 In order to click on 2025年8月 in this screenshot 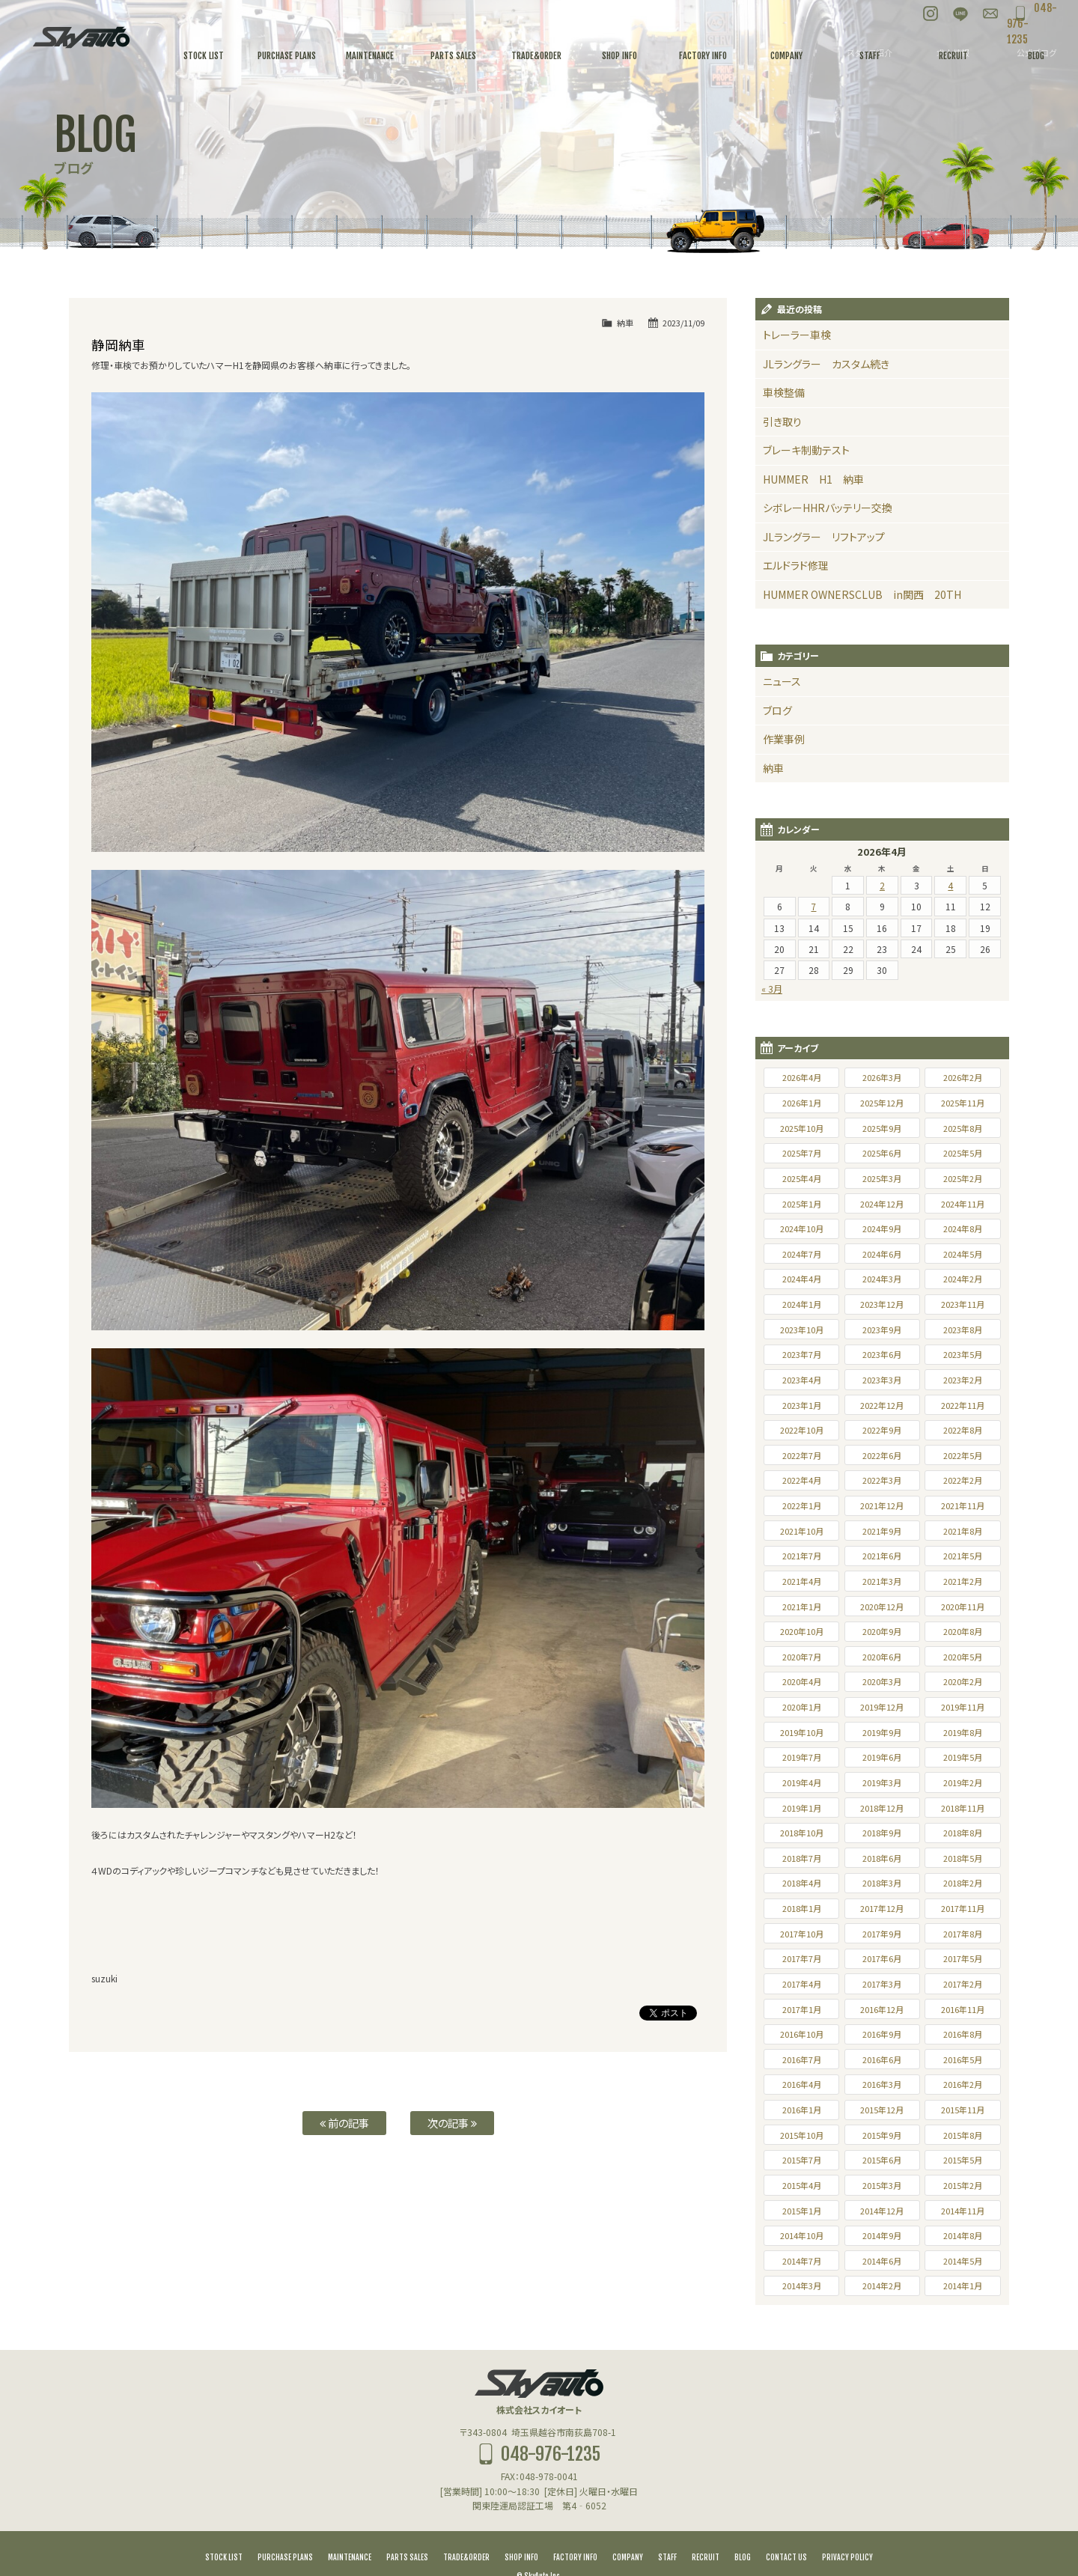, I will do `click(962, 1102)`.